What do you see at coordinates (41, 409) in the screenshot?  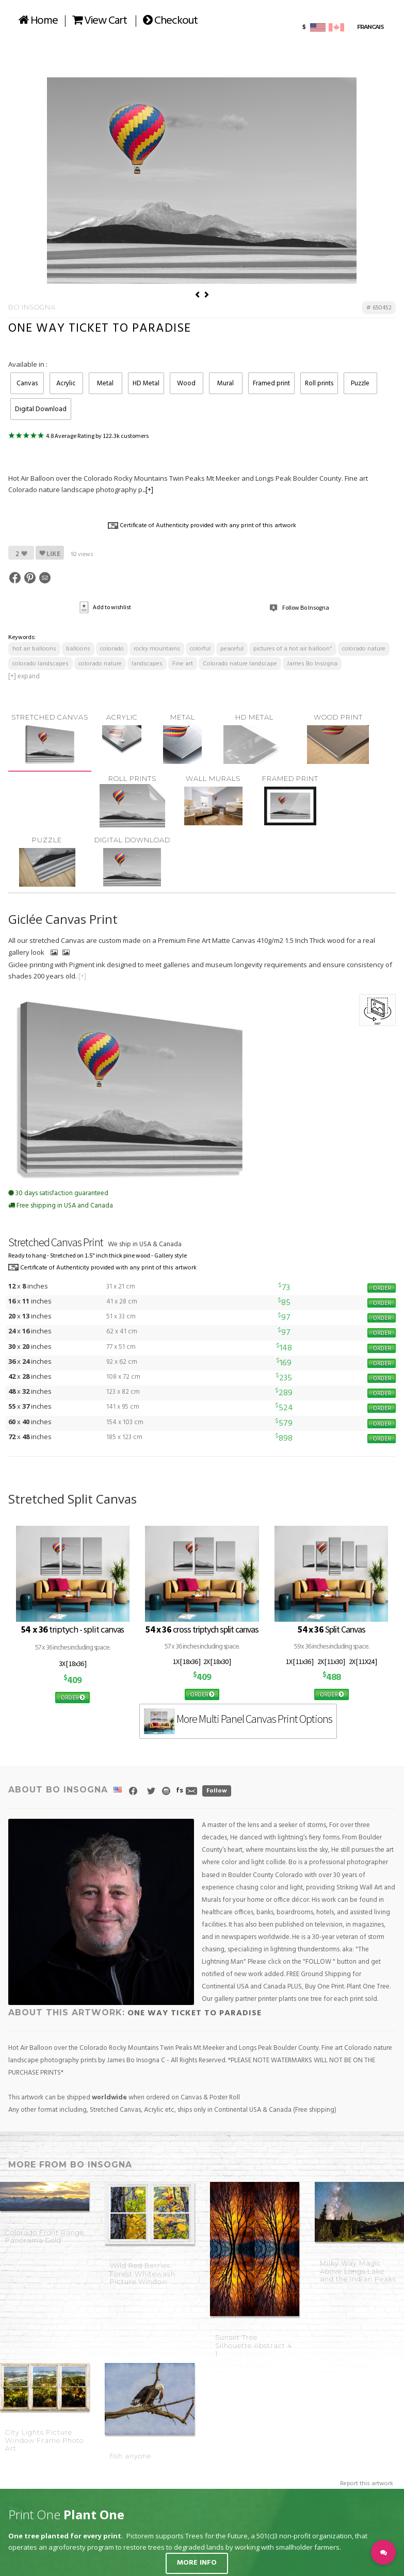 I see `Digital Download` at bounding box center [41, 409].